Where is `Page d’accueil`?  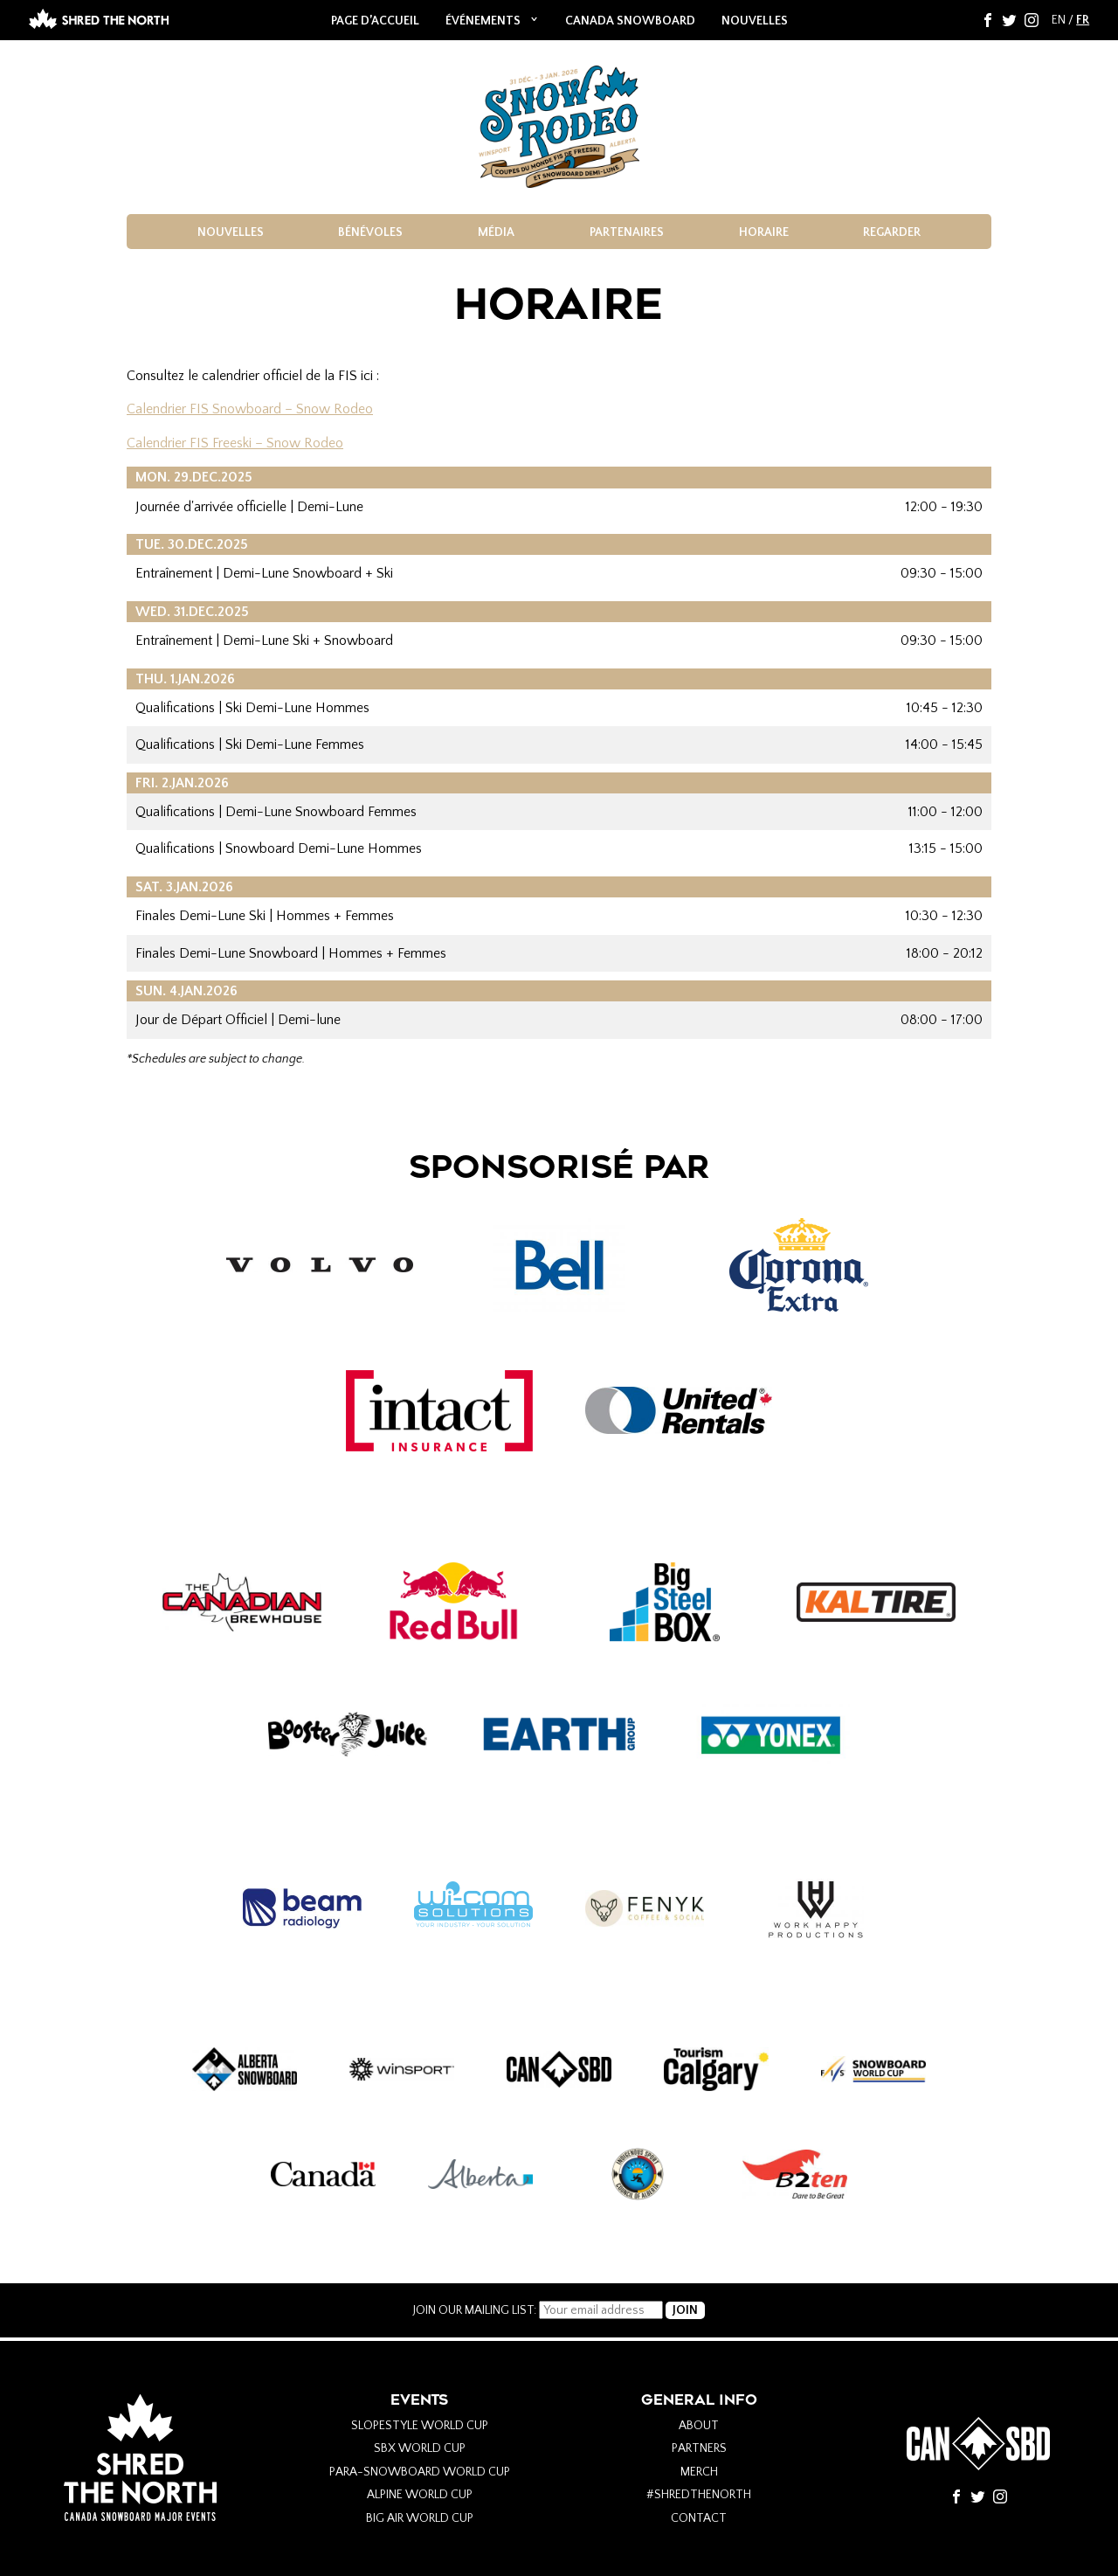 Page d’accueil is located at coordinates (375, 21).